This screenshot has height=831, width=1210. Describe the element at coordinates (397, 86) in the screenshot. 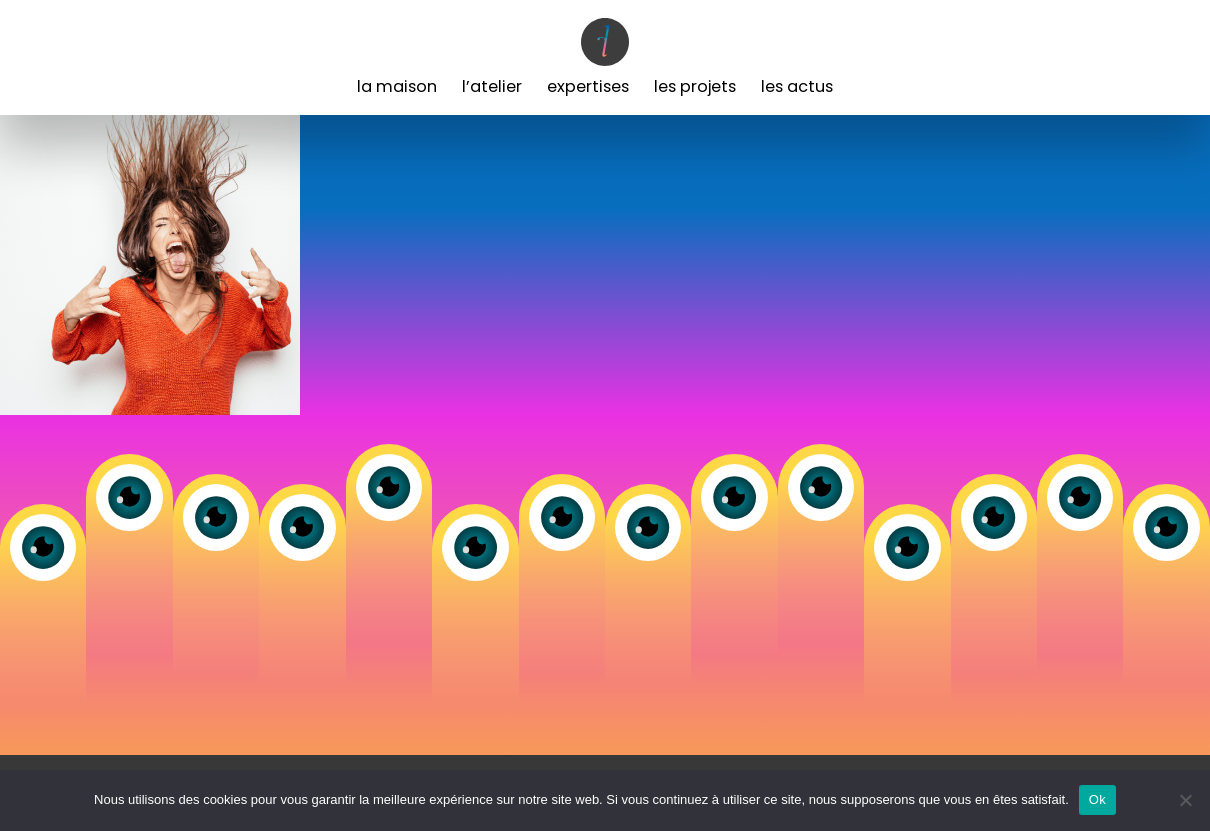

I see `La Maison` at that location.